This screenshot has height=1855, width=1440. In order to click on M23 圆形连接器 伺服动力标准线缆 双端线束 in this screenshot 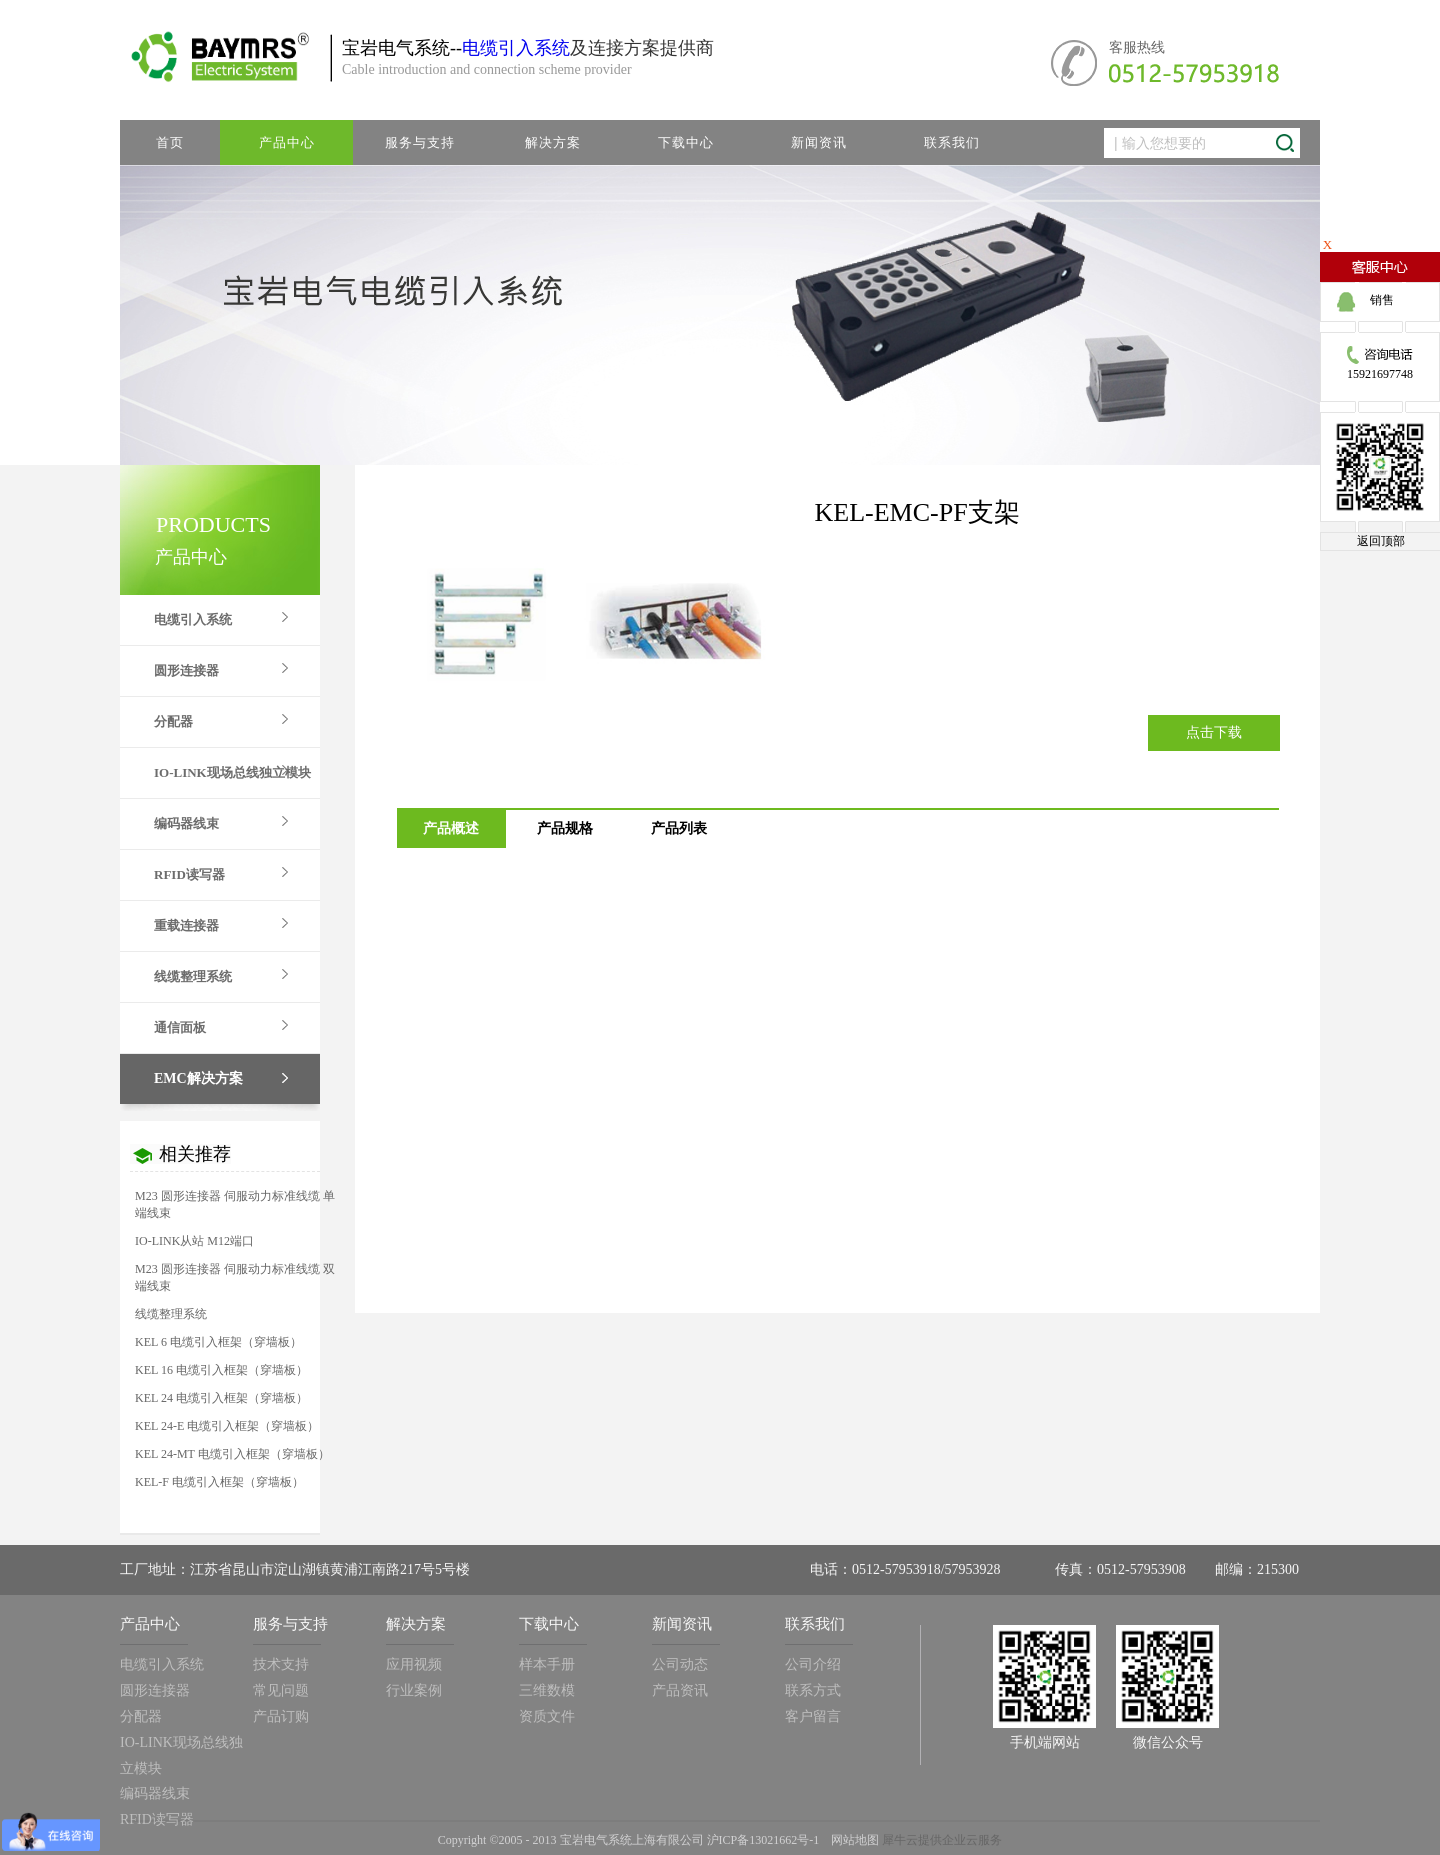, I will do `click(235, 1277)`.